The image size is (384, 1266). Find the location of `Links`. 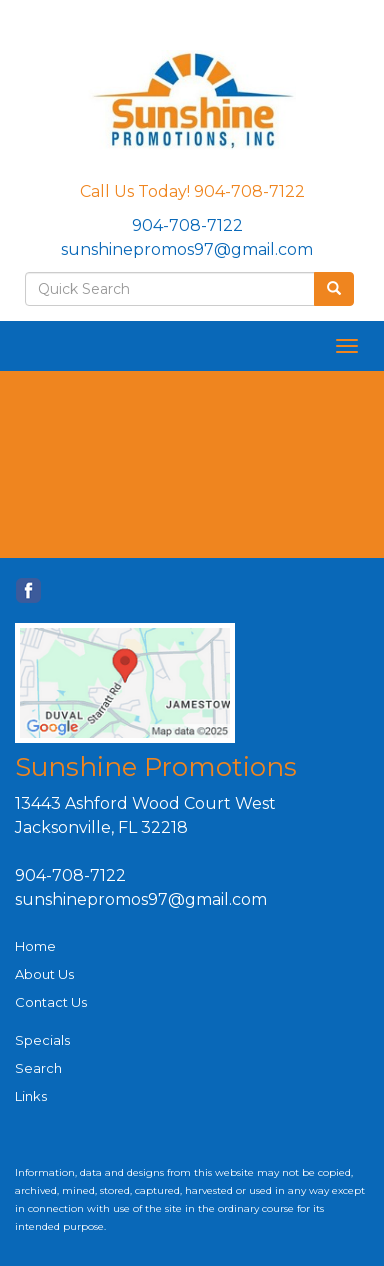

Links is located at coordinates (31, 1096).